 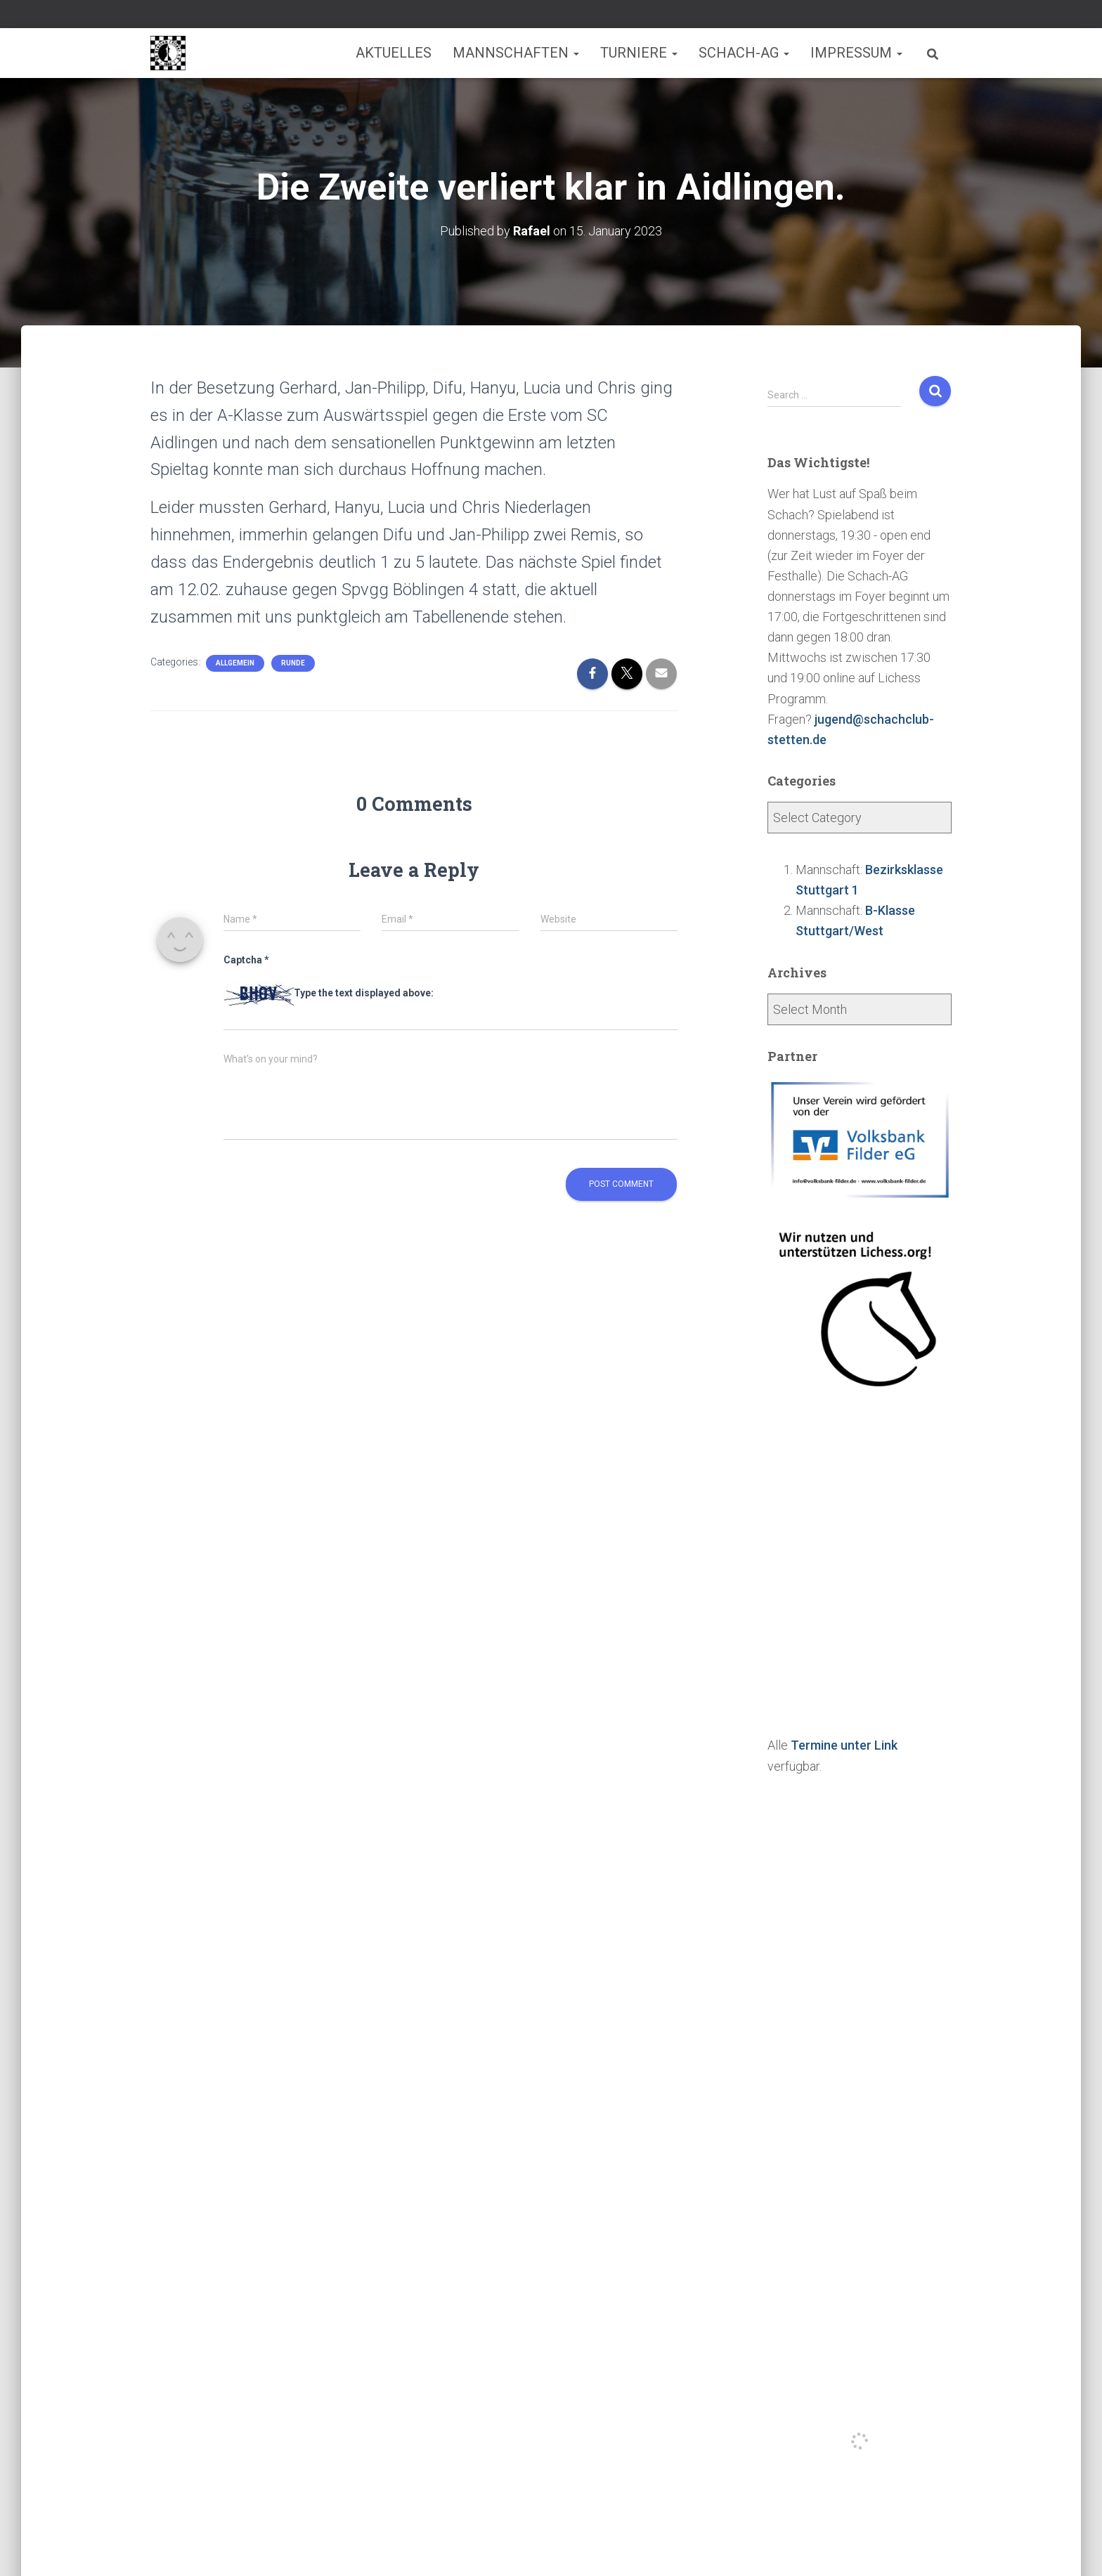 What do you see at coordinates (744, 52) in the screenshot?
I see `Schach-AG` at bounding box center [744, 52].